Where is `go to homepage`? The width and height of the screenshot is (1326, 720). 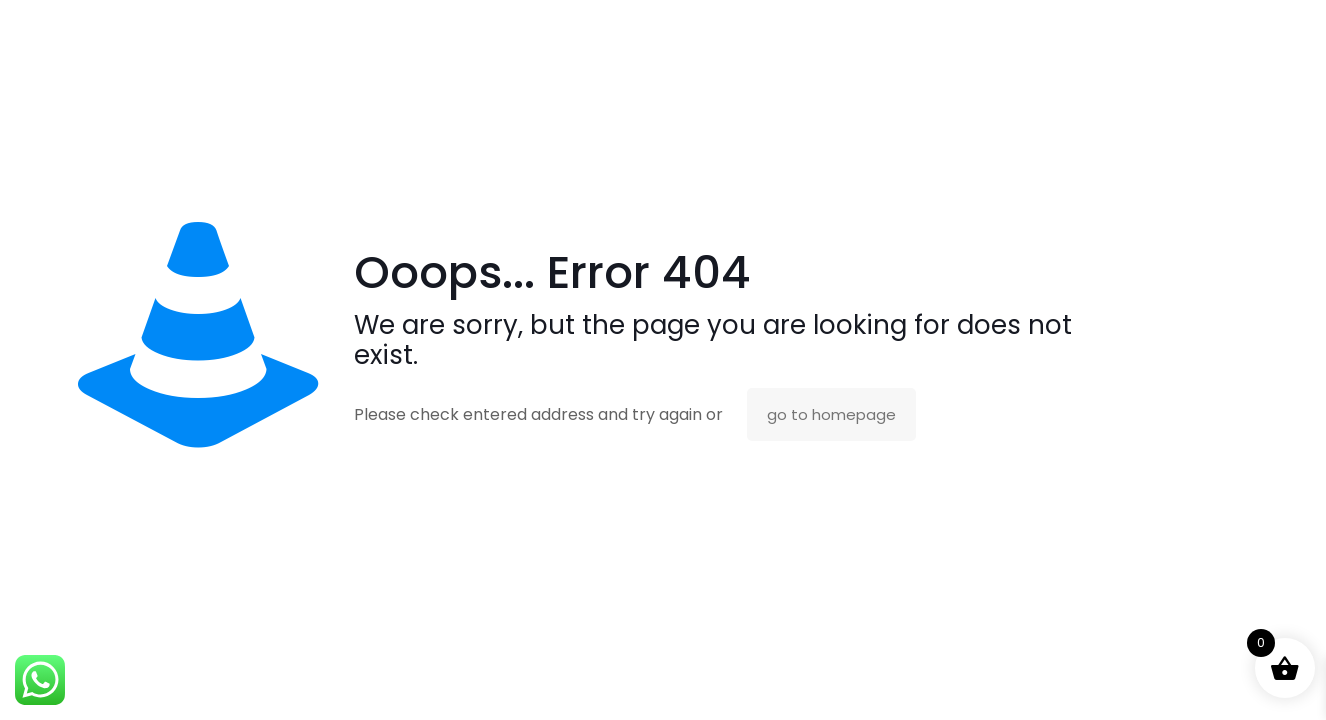
go to homepage is located at coordinates (831, 414).